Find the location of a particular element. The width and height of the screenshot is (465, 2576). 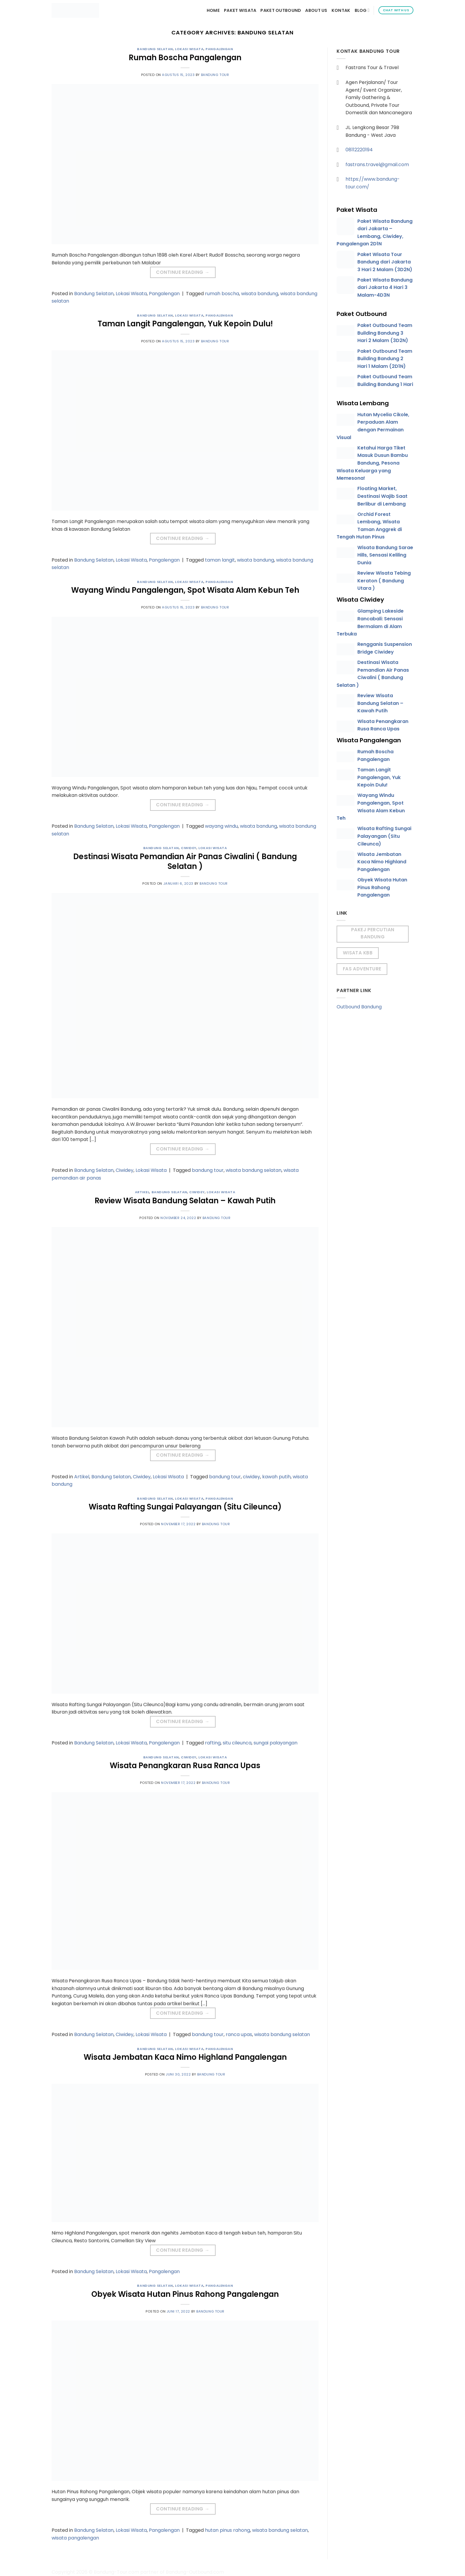

Obyek Wisata Hutan Pinus Rahong Pangalengan is located at coordinates (185, 2294).